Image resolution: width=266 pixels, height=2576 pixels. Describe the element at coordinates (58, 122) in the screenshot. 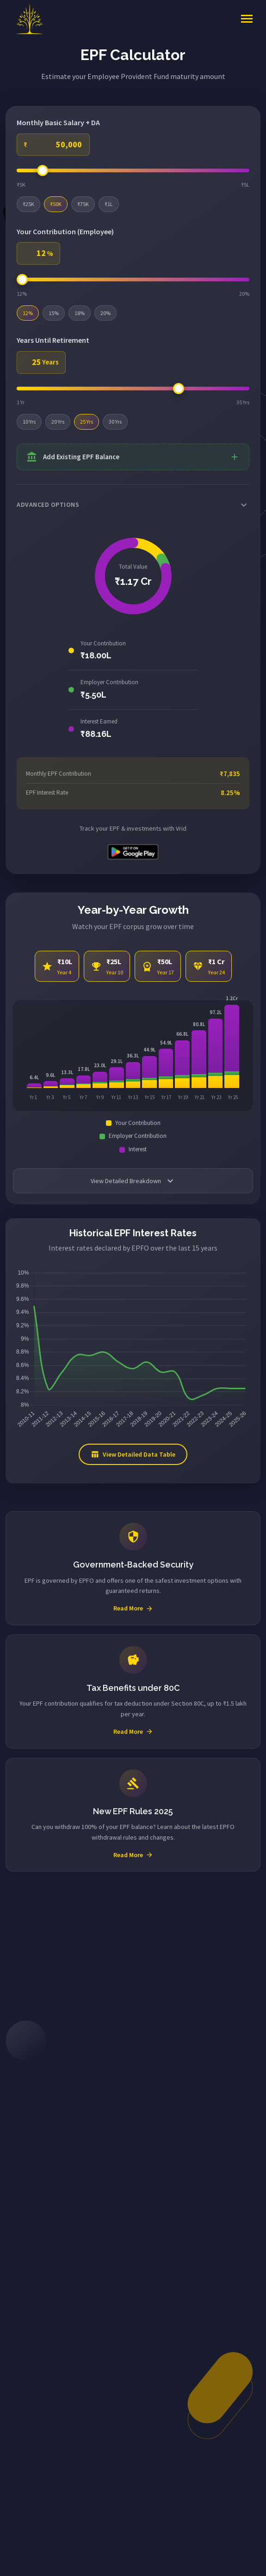

I see `Monthly Basic Salary + DA` at that location.